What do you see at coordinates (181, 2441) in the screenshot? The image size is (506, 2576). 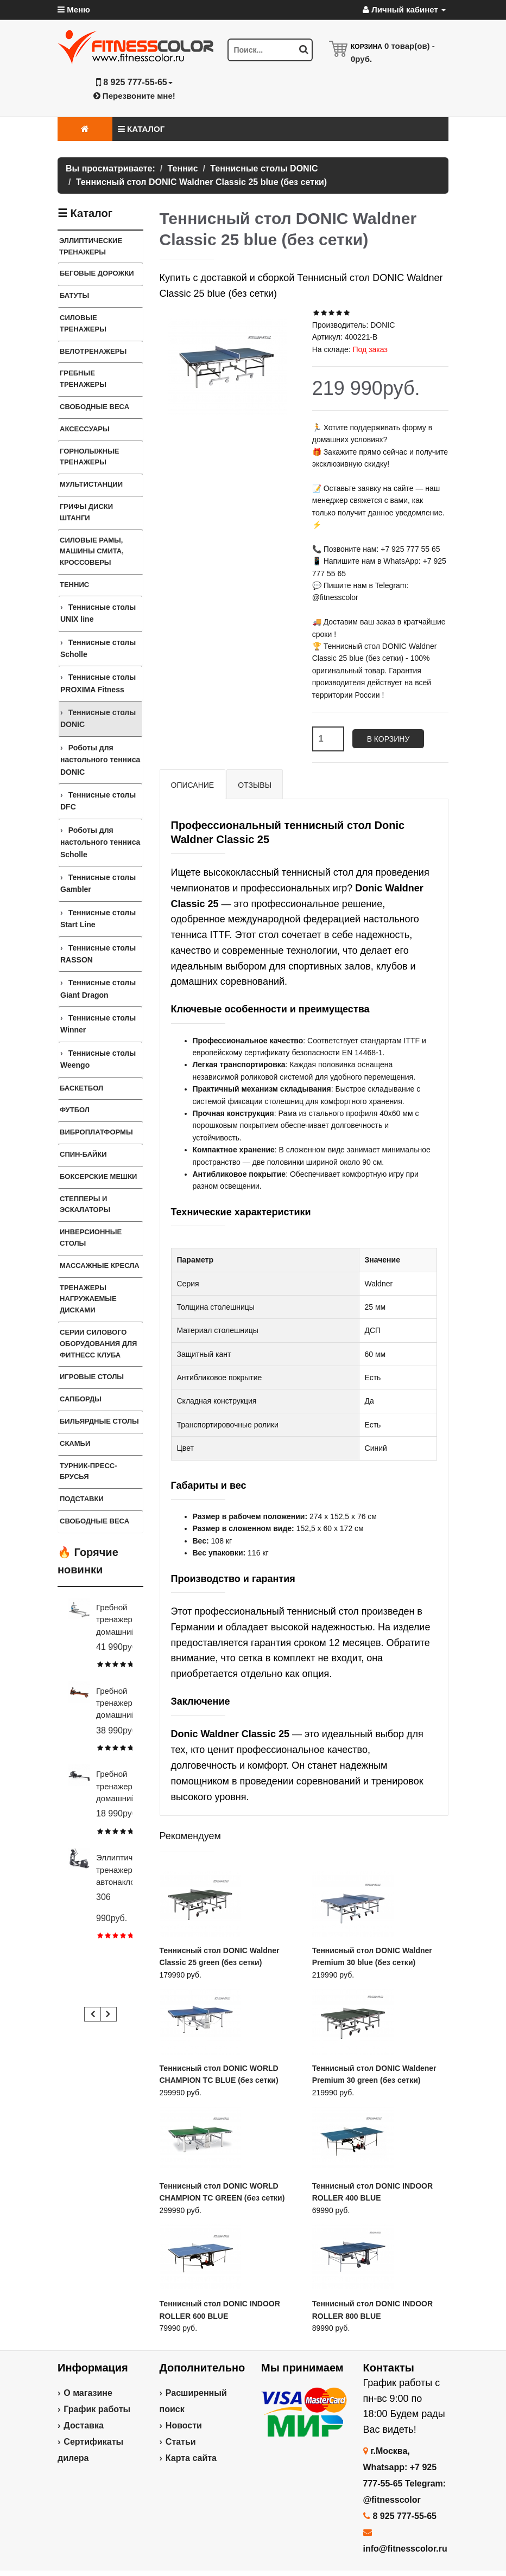 I see `Статьи` at bounding box center [181, 2441].